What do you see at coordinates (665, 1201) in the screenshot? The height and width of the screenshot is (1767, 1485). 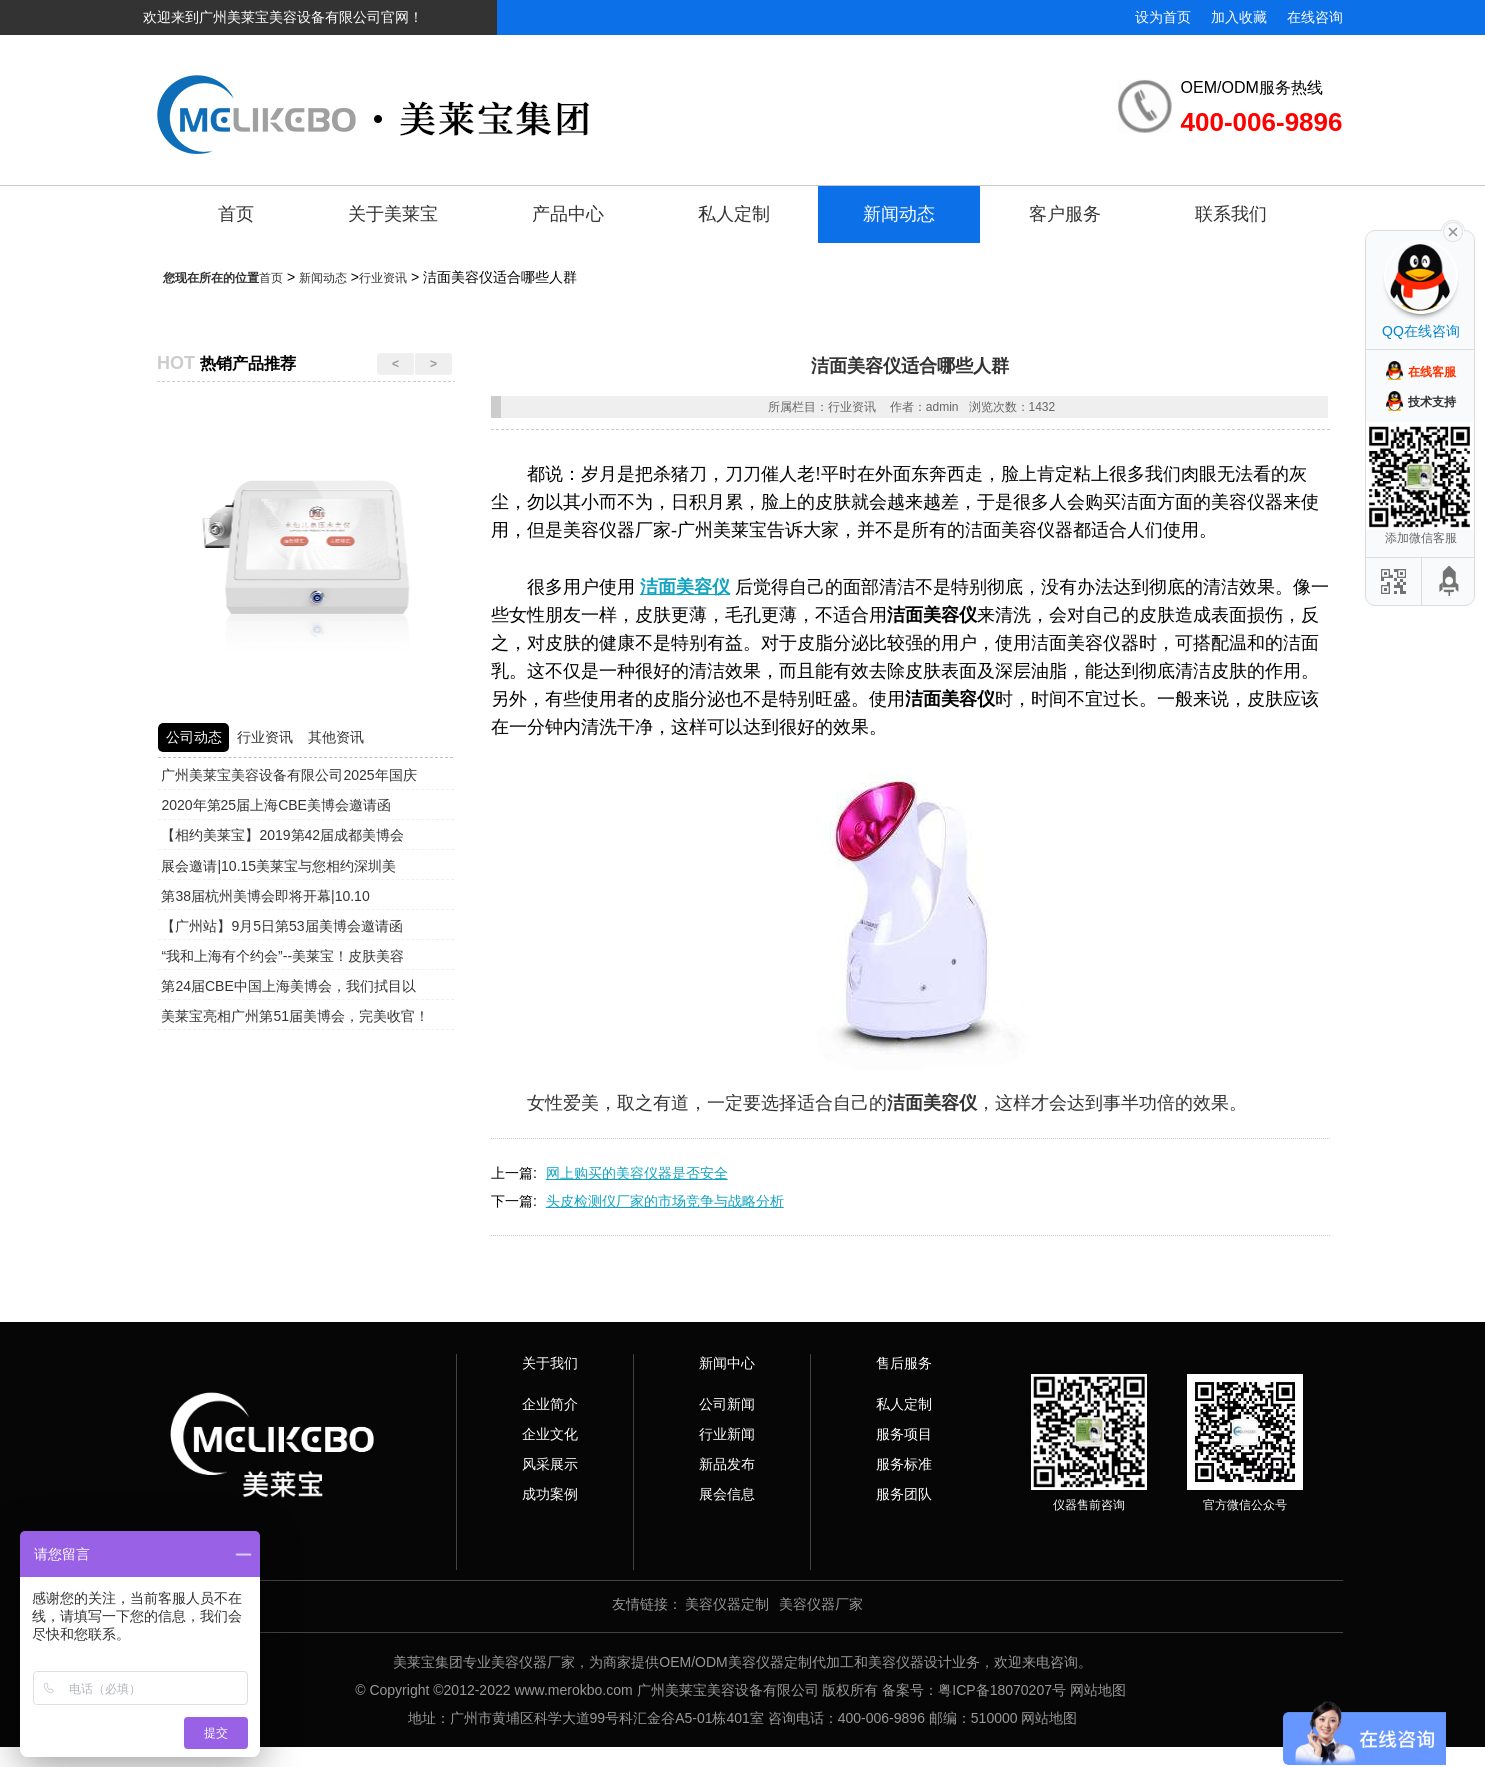 I see `头皮检测仪厂家的市场竞争与战略分析` at bounding box center [665, 1201].